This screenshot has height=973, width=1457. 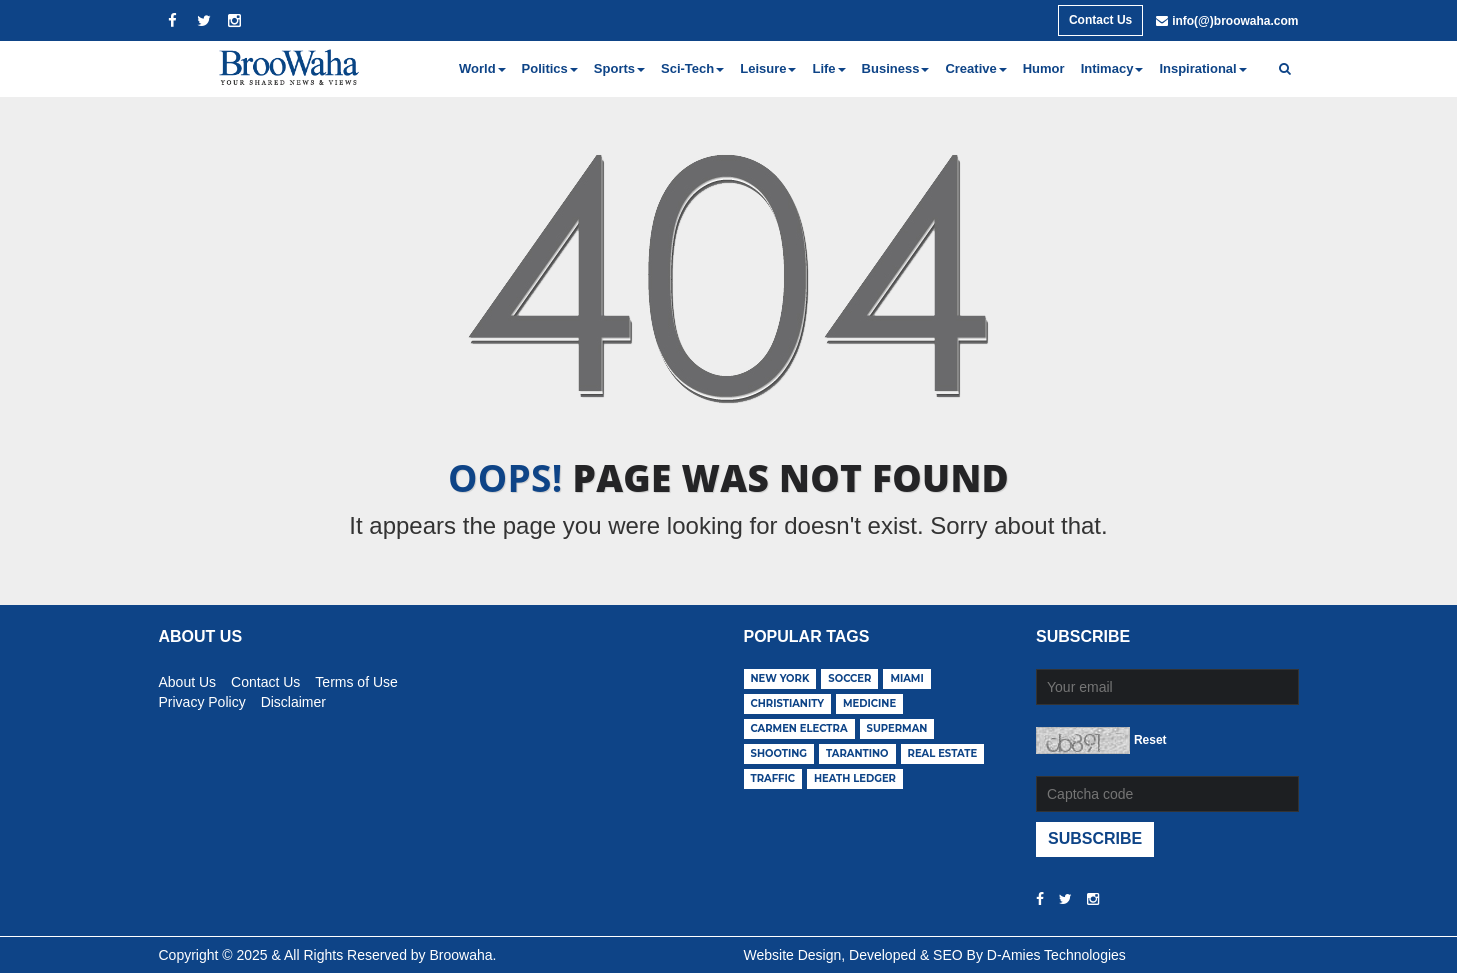 What do you see at coordinates (855, 778) in the screenshot?
I see `heath ledger` at bounding box center [855, 778].